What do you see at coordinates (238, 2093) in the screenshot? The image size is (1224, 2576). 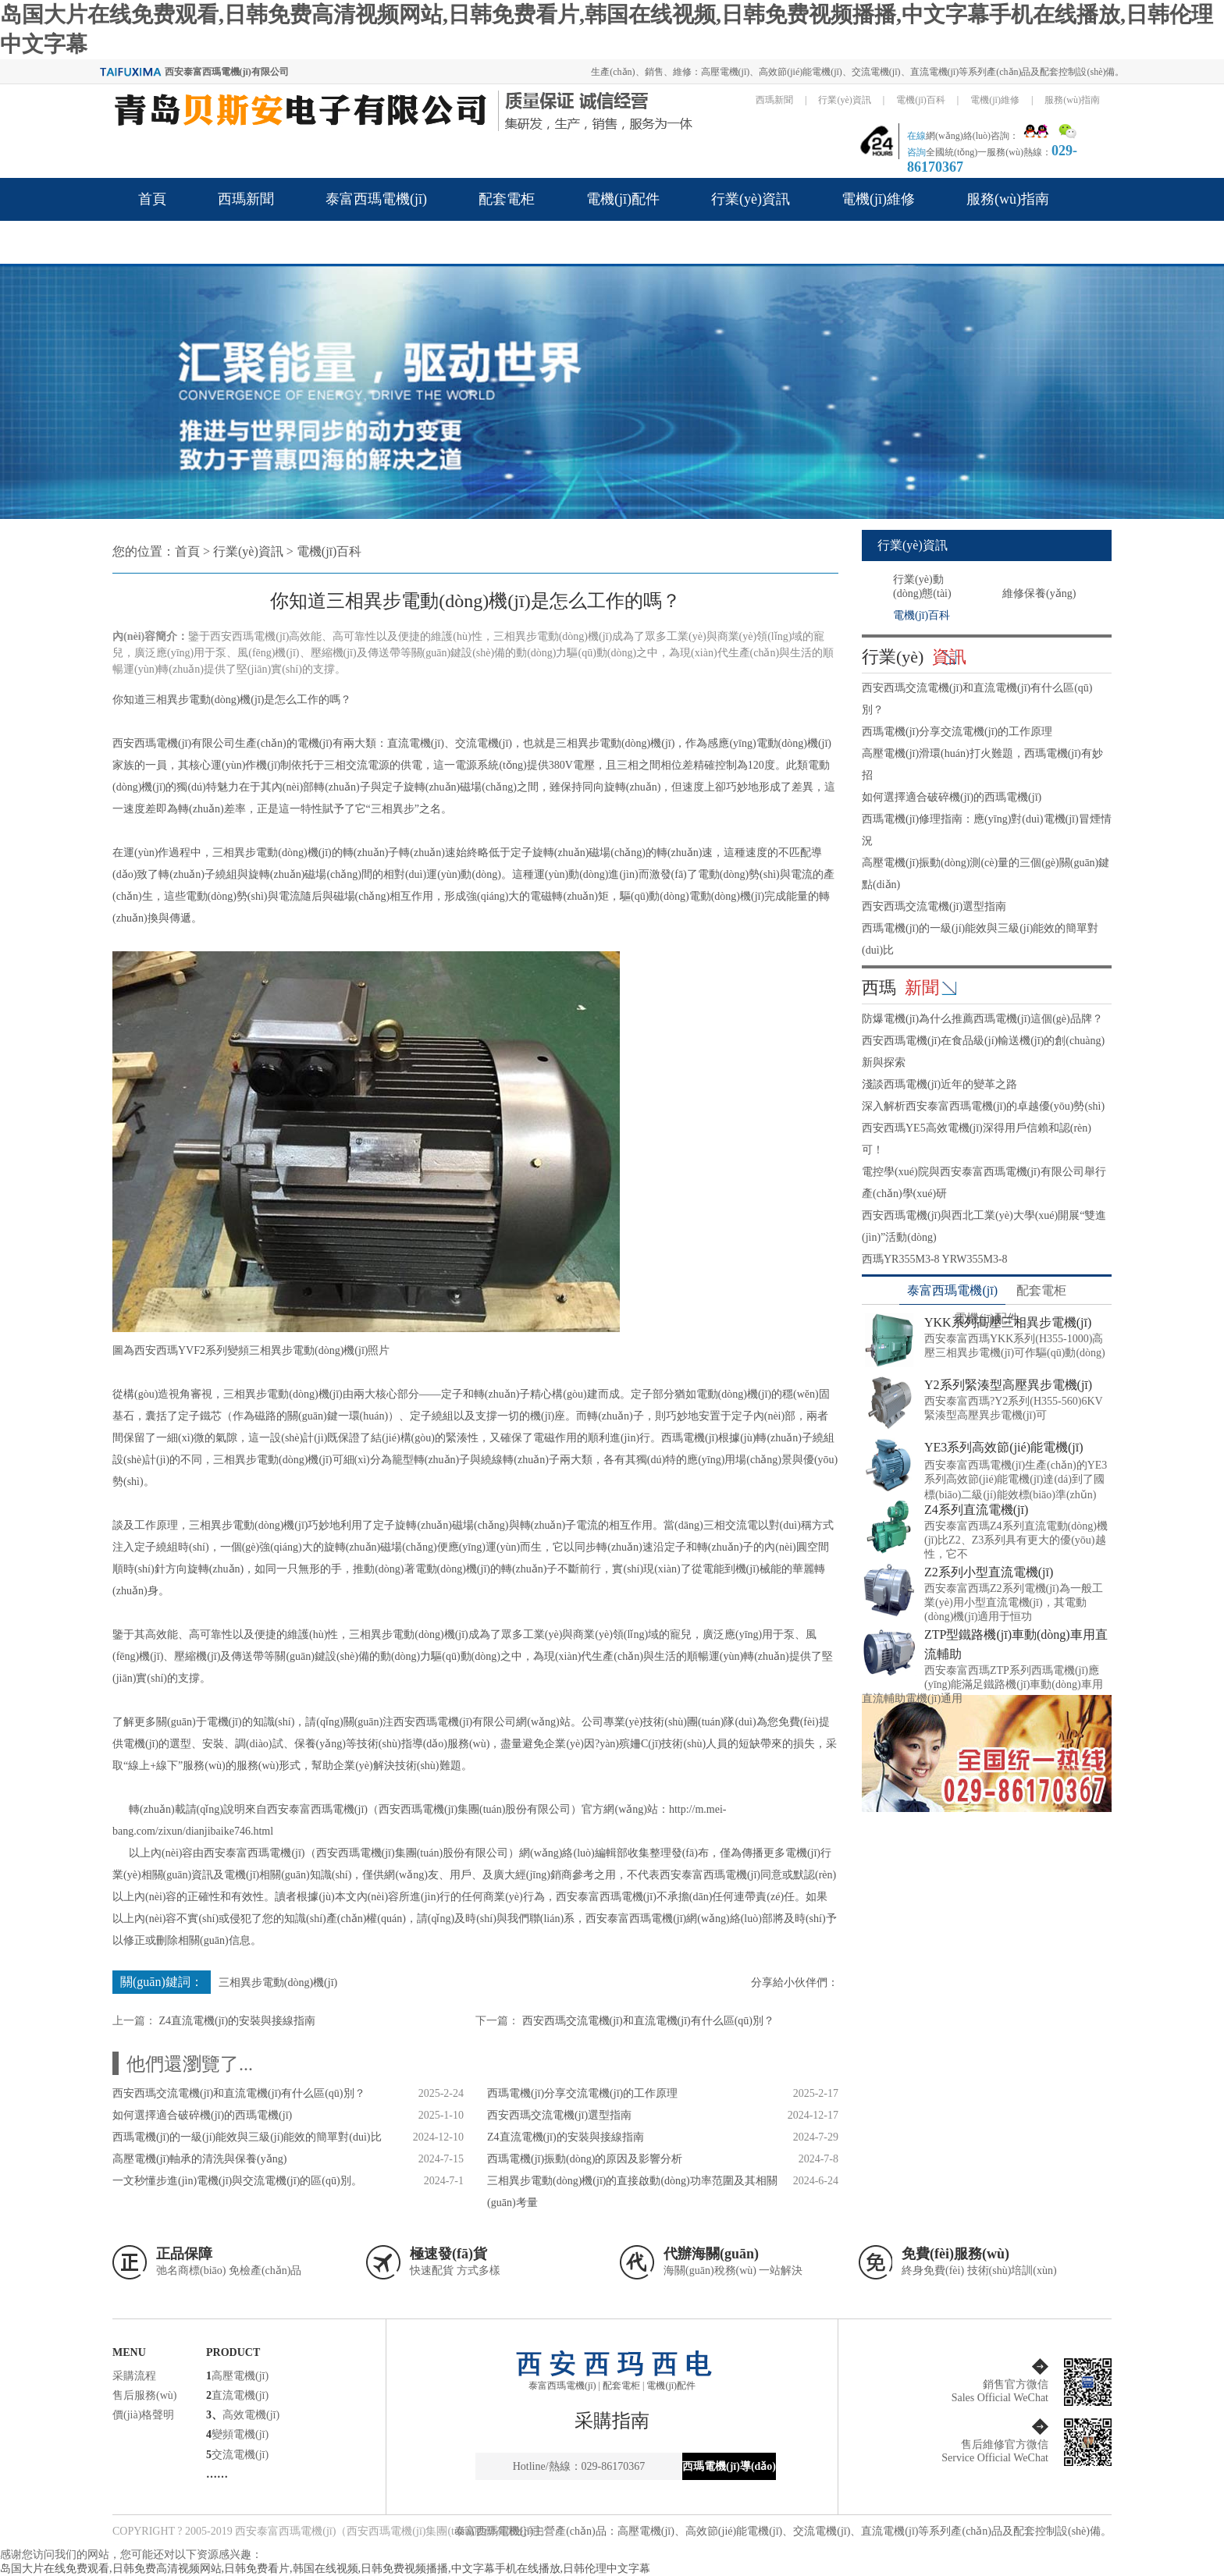 I see `西安西瑪交流電機(jī)和直流電機(jī)有什么區(qū)別？` at bounding box center [238, 2093].